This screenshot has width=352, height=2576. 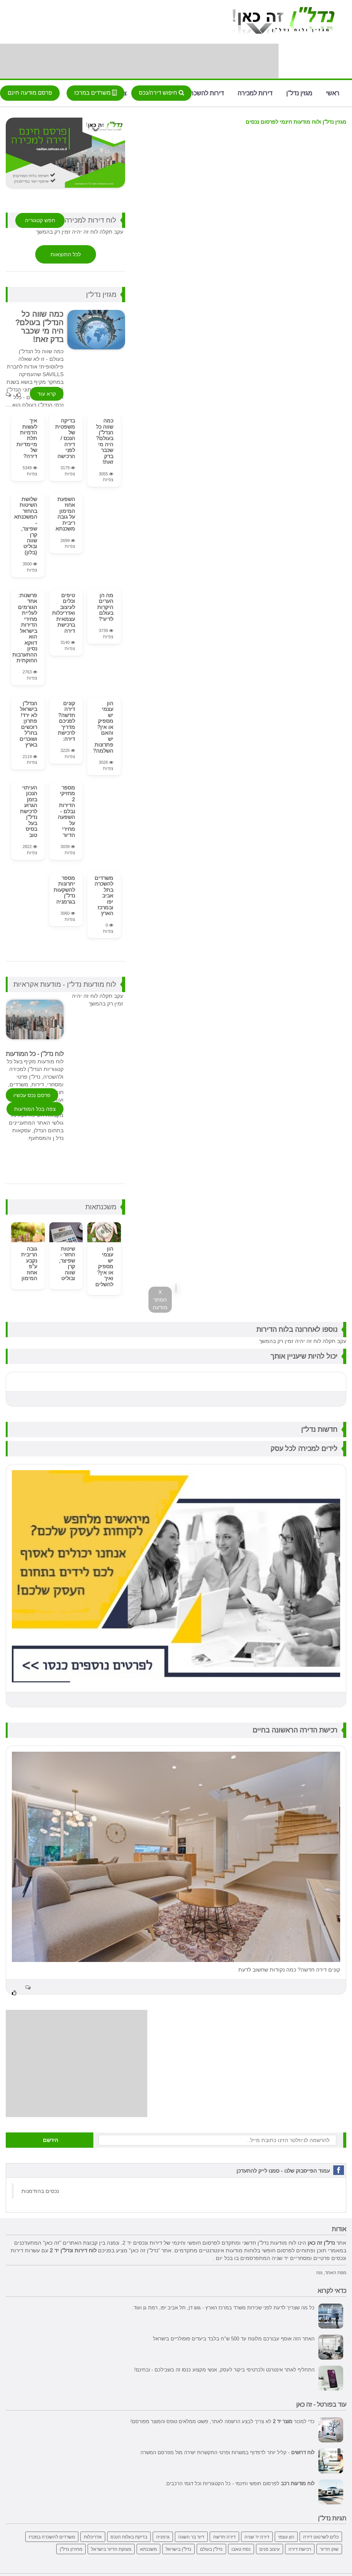 What do you see at coordinates (28, 723) in the screenshot?
I see `הנדל"ן בישראל לא ירד! פתרון: רוכשים בחו"ל ושוכרים בארץ` at bounding box center [28, 723].